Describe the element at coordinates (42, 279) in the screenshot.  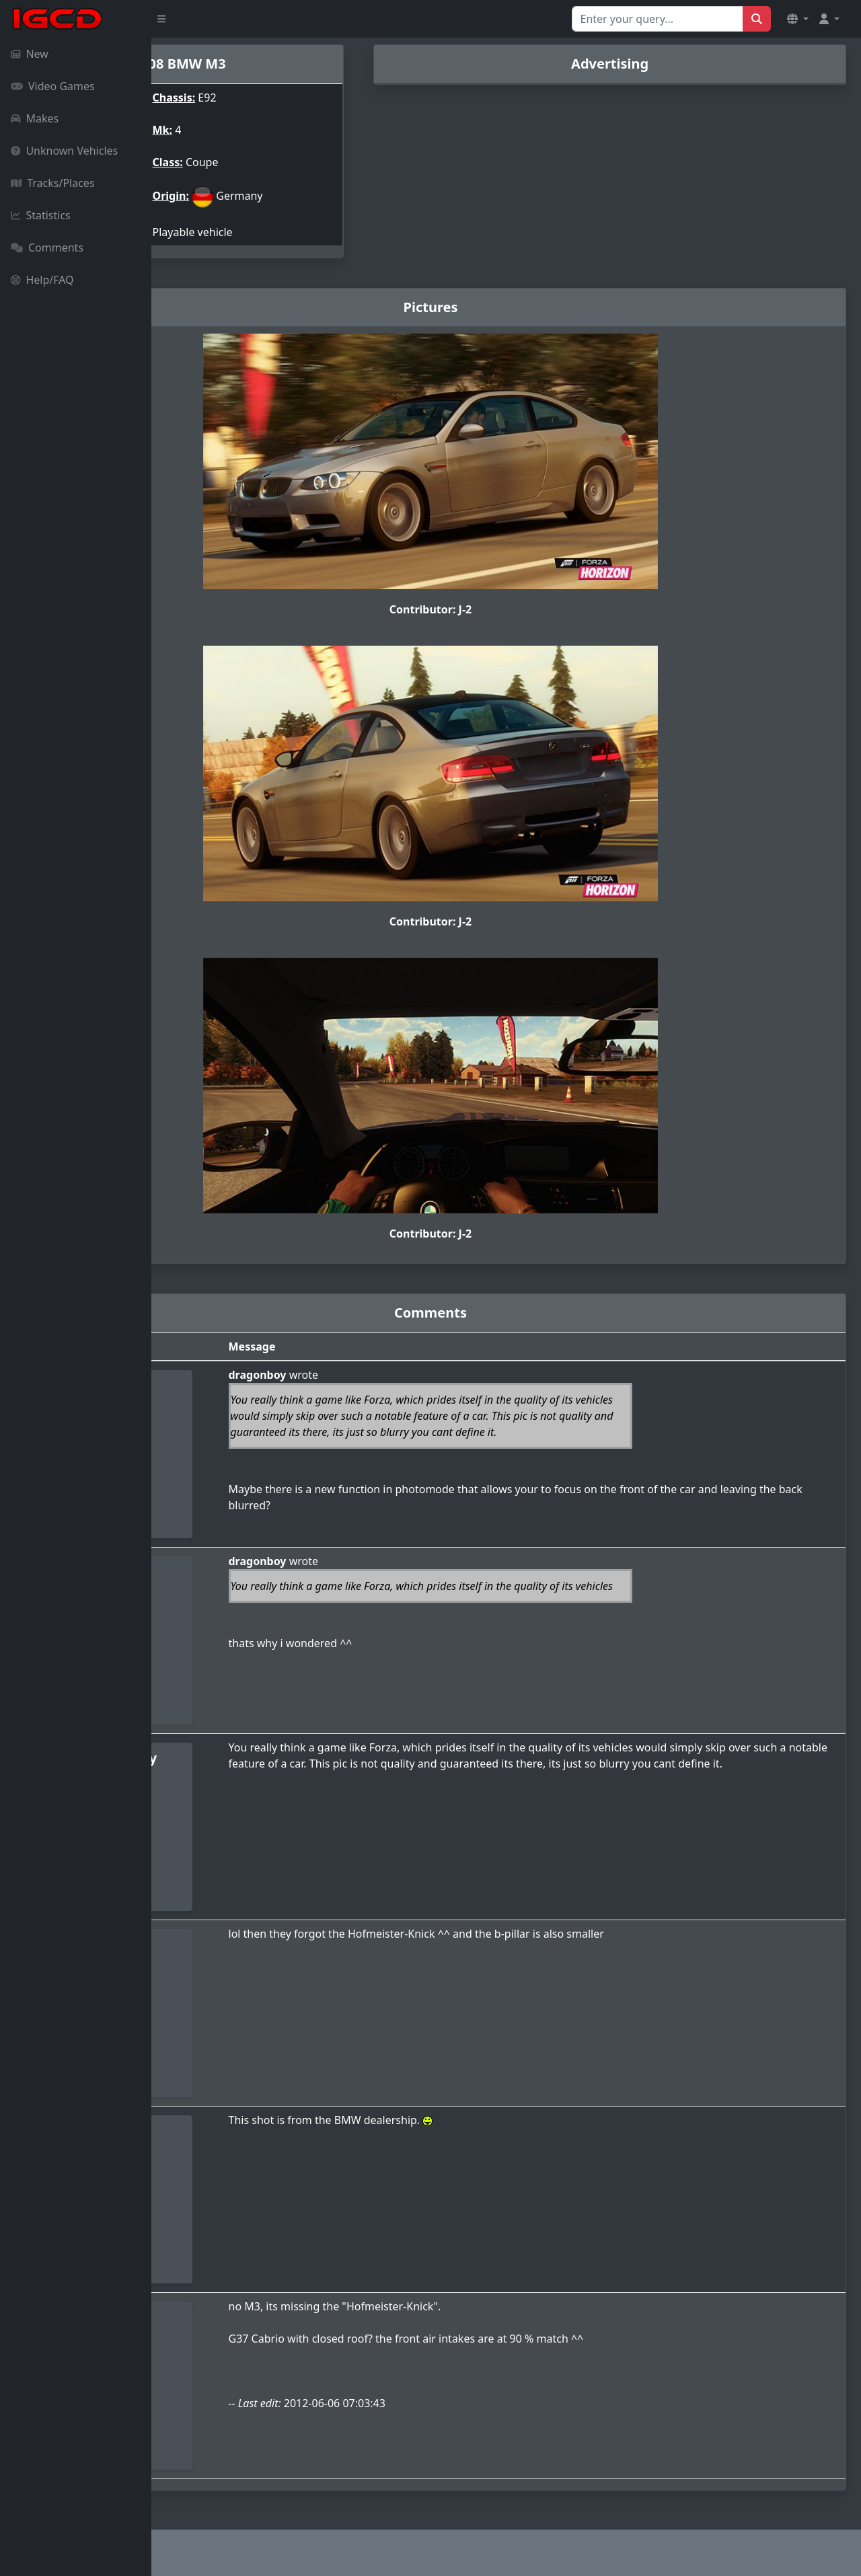
I see `Help/FAQ` at that location.